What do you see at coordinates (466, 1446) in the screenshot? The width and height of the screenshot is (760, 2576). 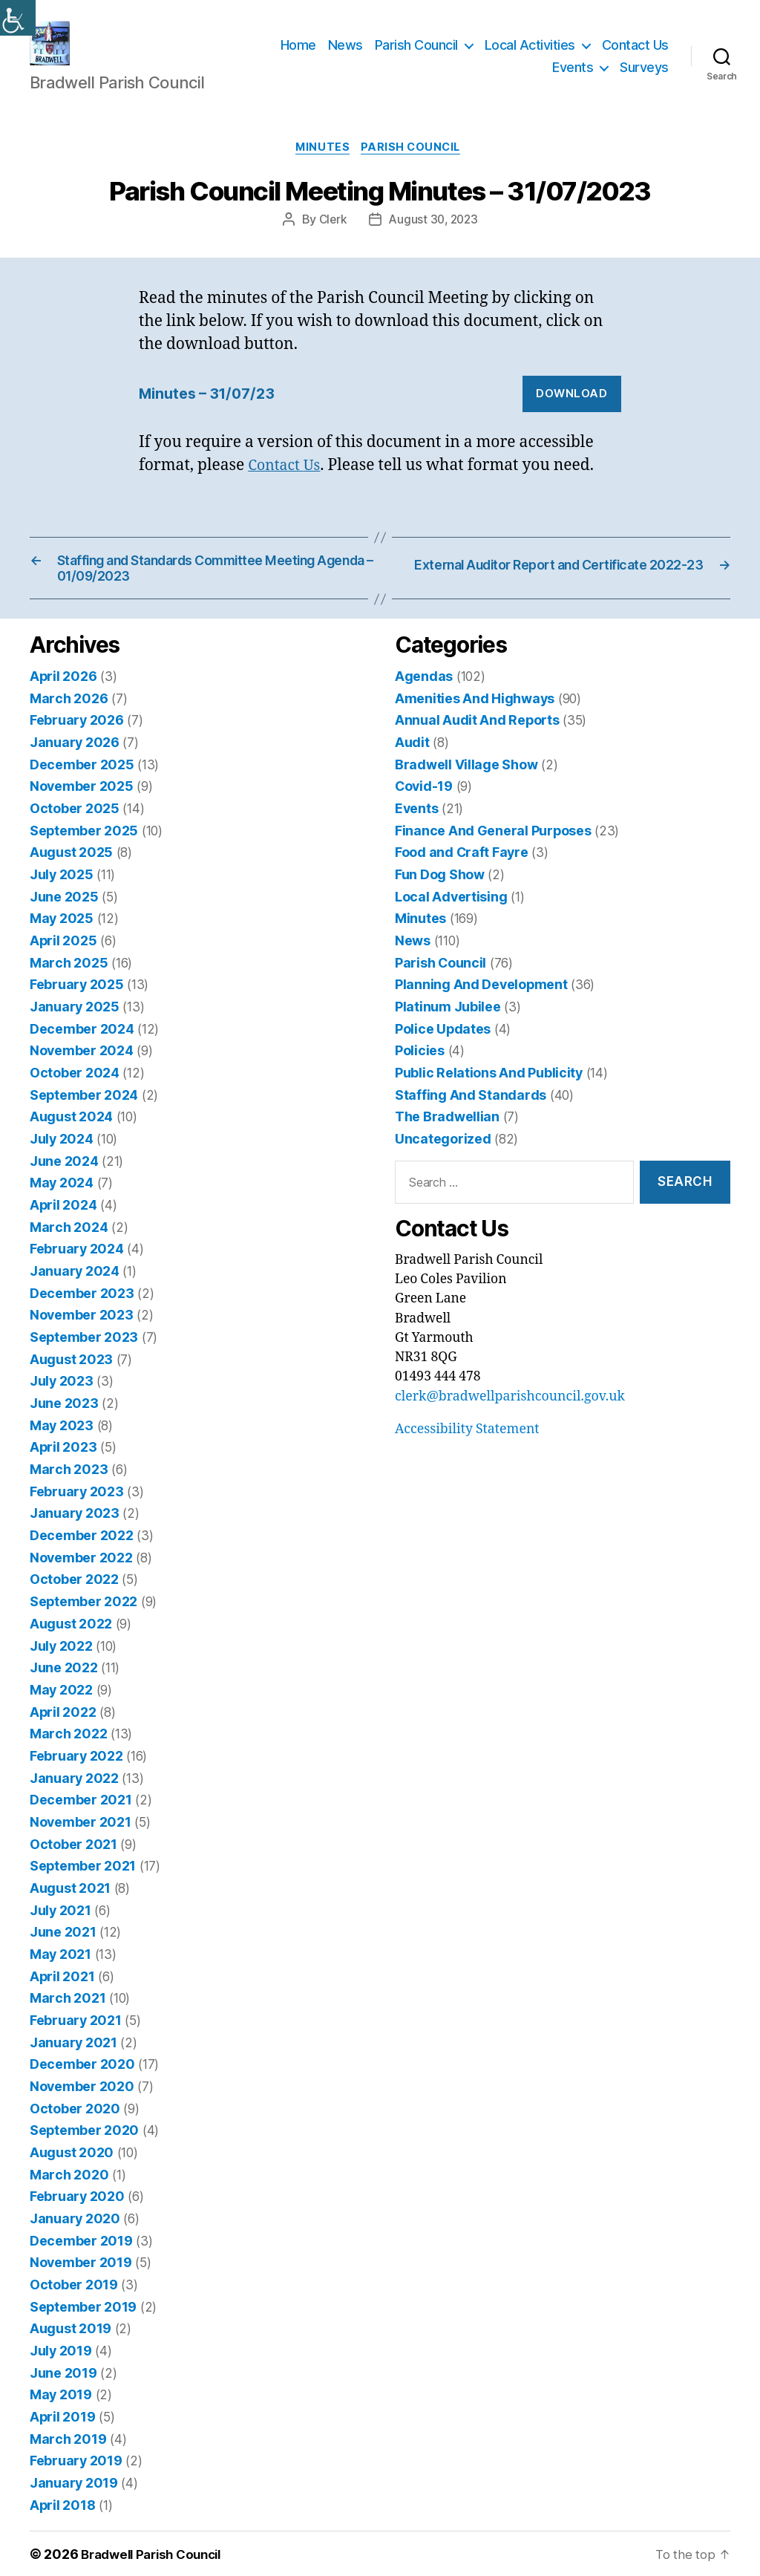 I see `Accessibility Statement` at bounding box center [466, 1446].